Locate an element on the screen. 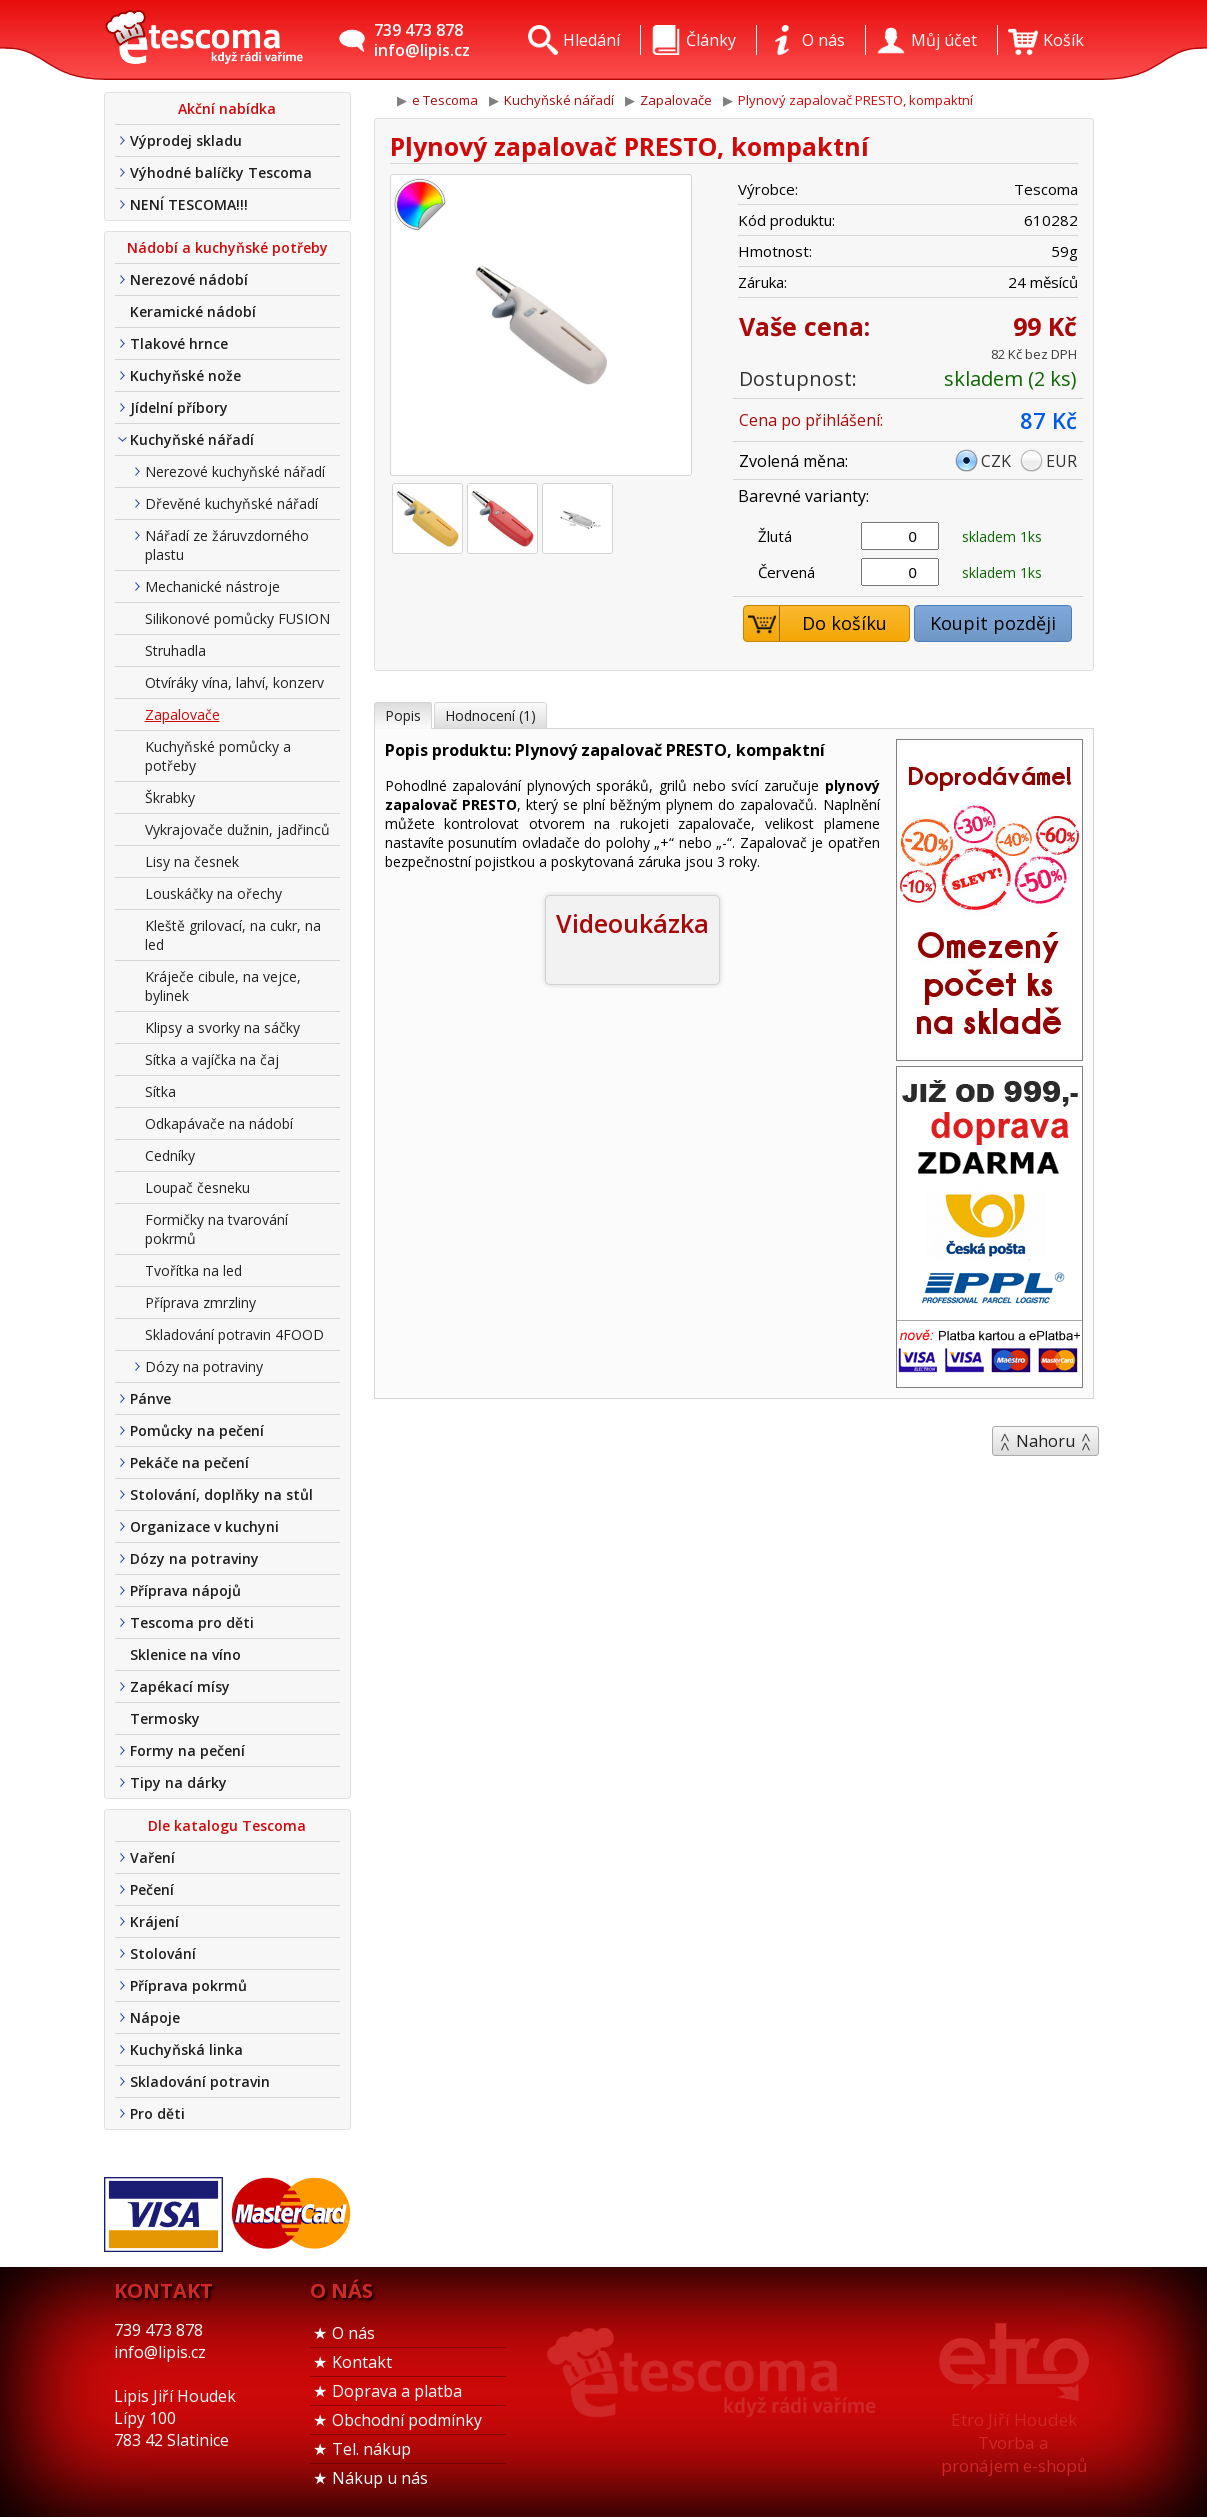 The width and height of the screenshot is (1207, 2517). EUR is located at coordinates (1061, 461).